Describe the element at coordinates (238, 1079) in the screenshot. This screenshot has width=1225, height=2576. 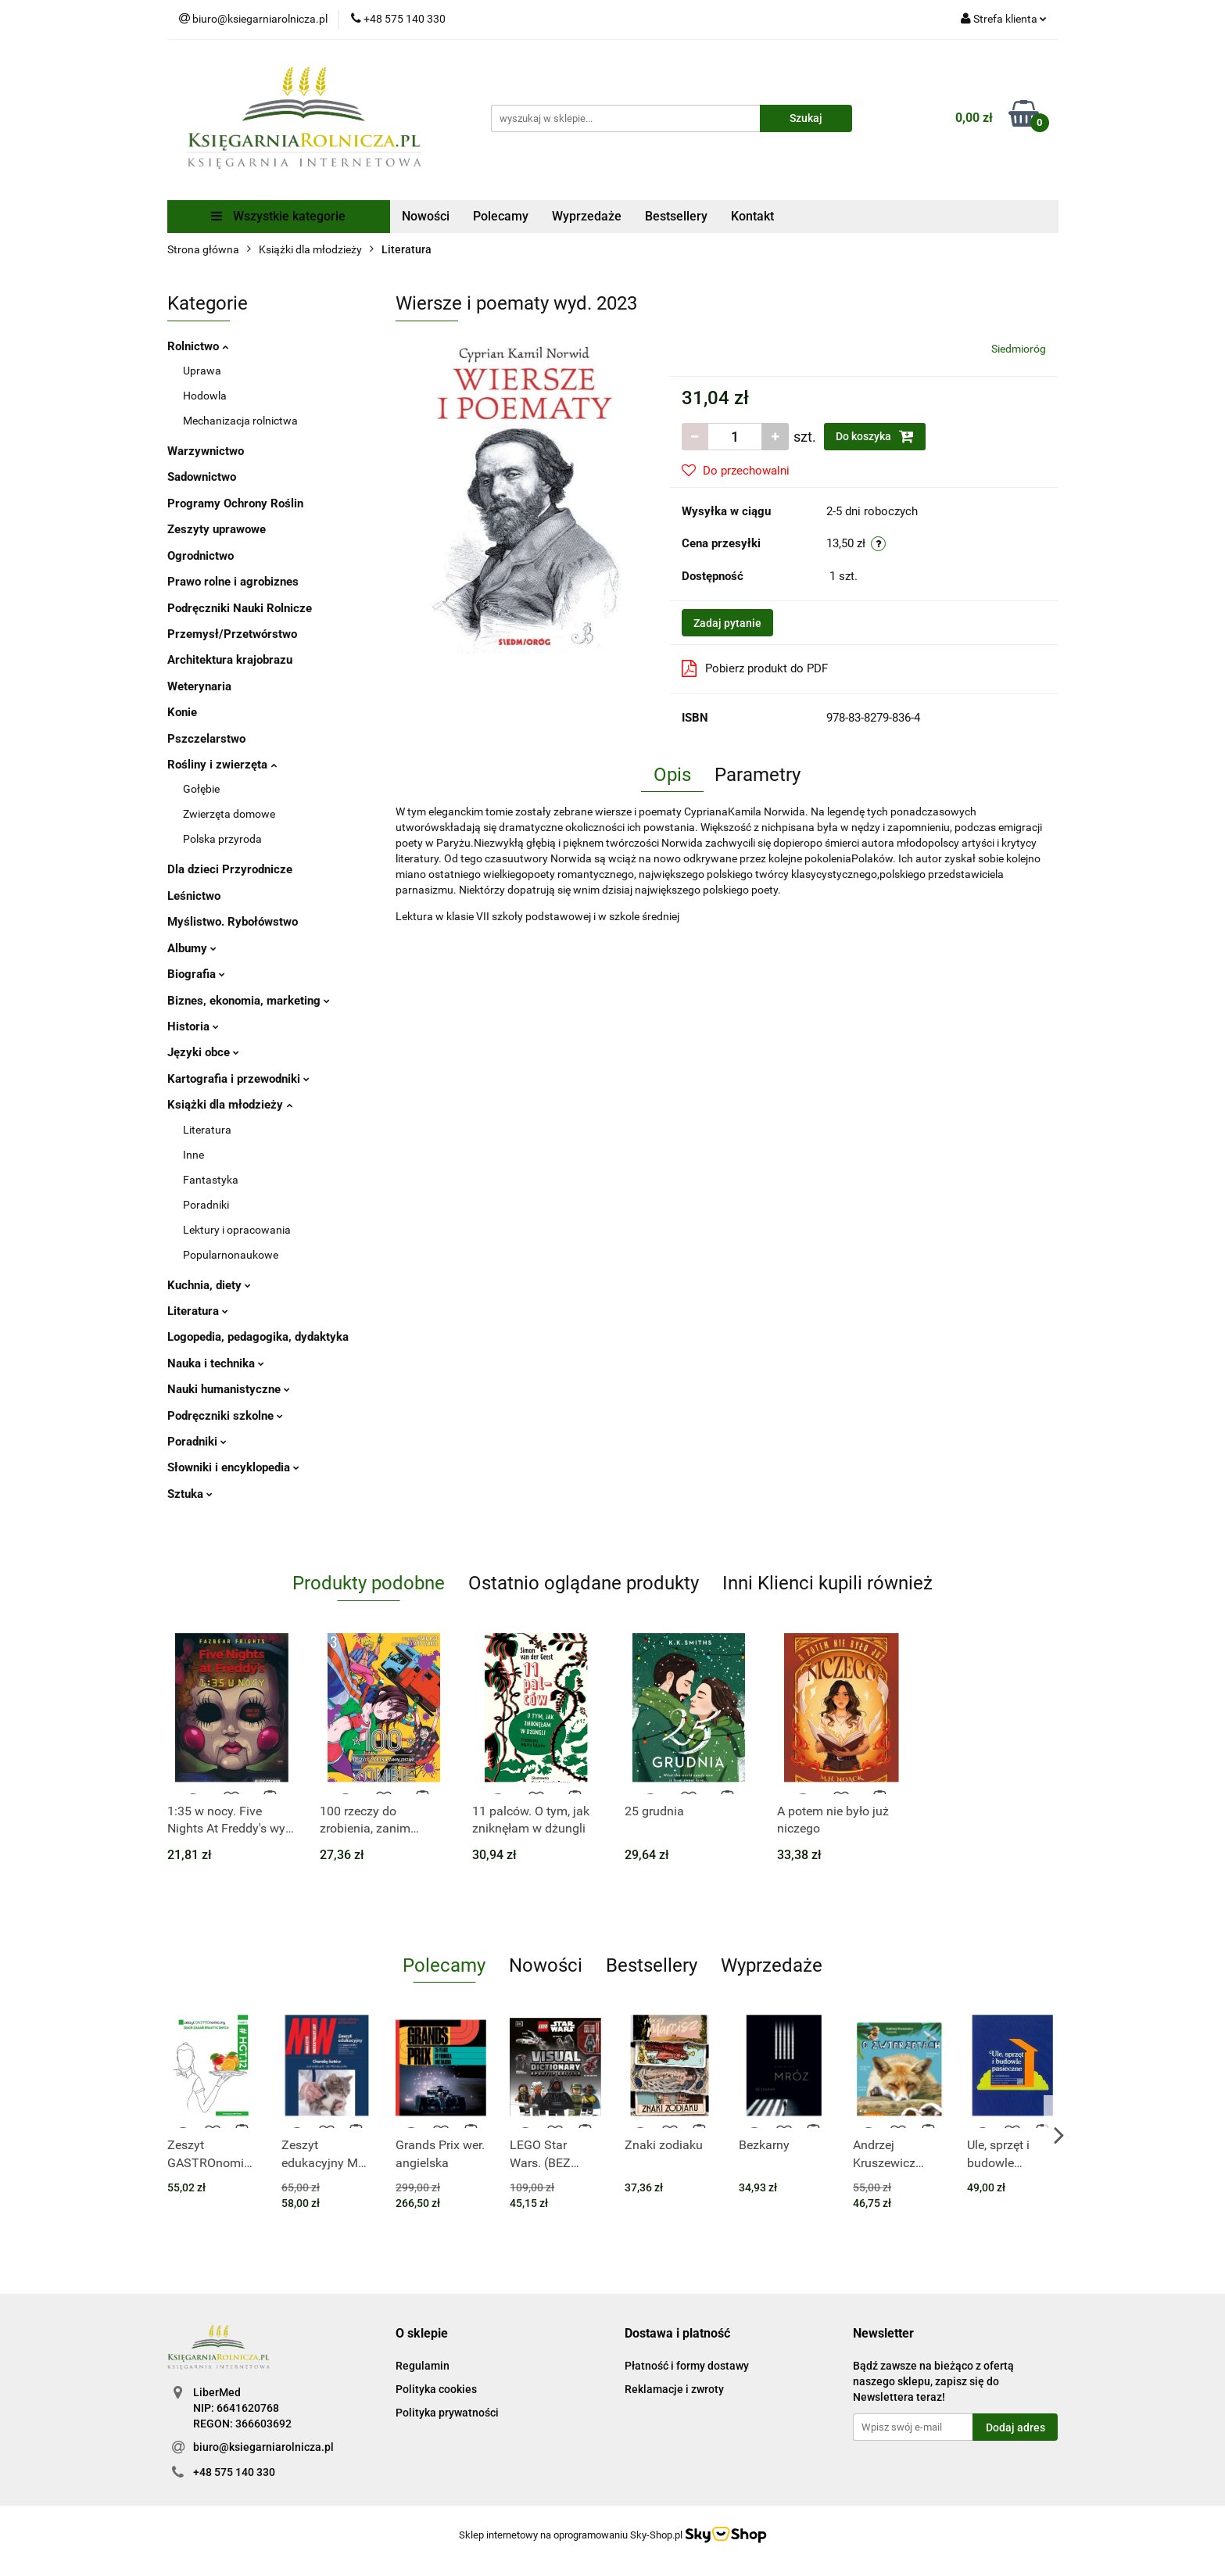
I see `Kartografia i przewodniki` at that location.